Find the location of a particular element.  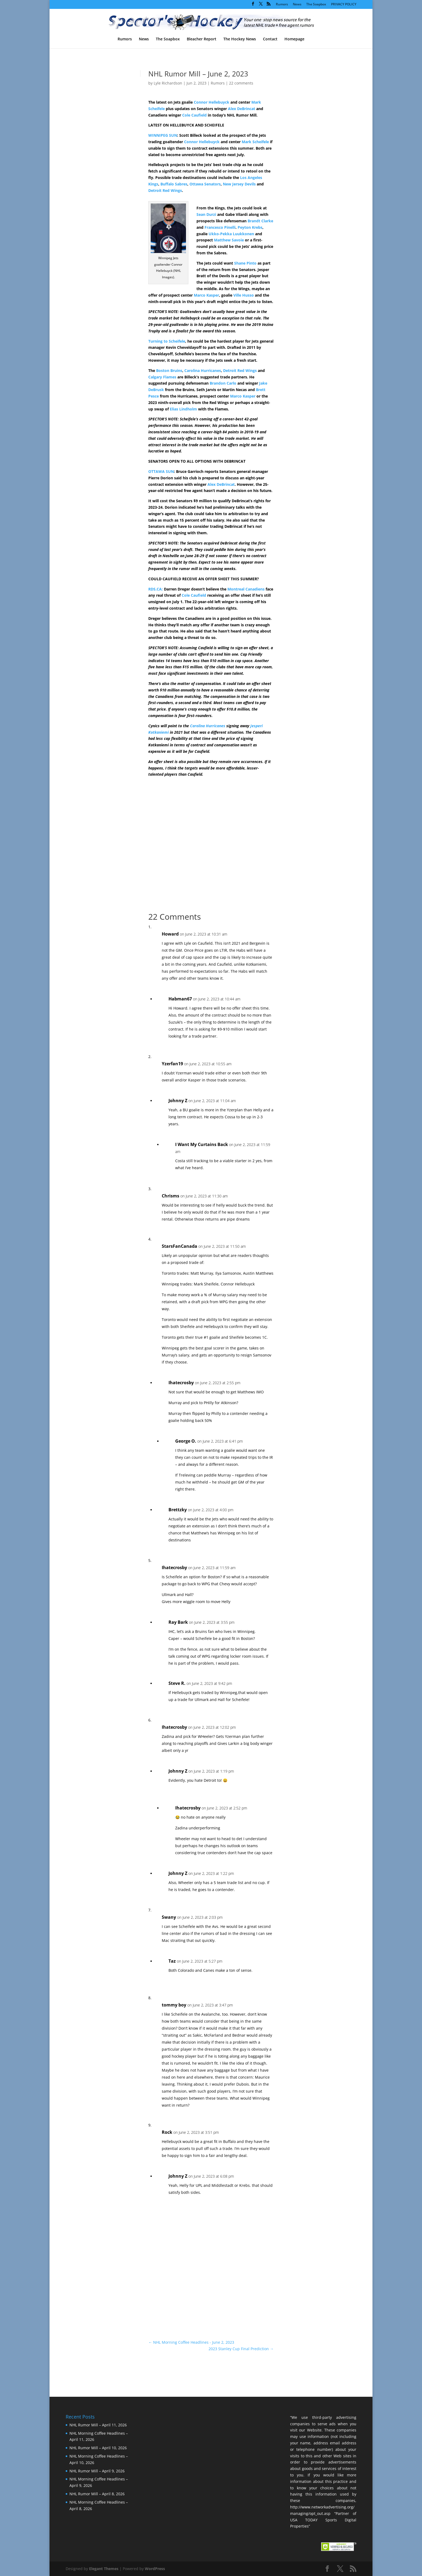

Elegant Themes is located at coordinates (103, 2568).